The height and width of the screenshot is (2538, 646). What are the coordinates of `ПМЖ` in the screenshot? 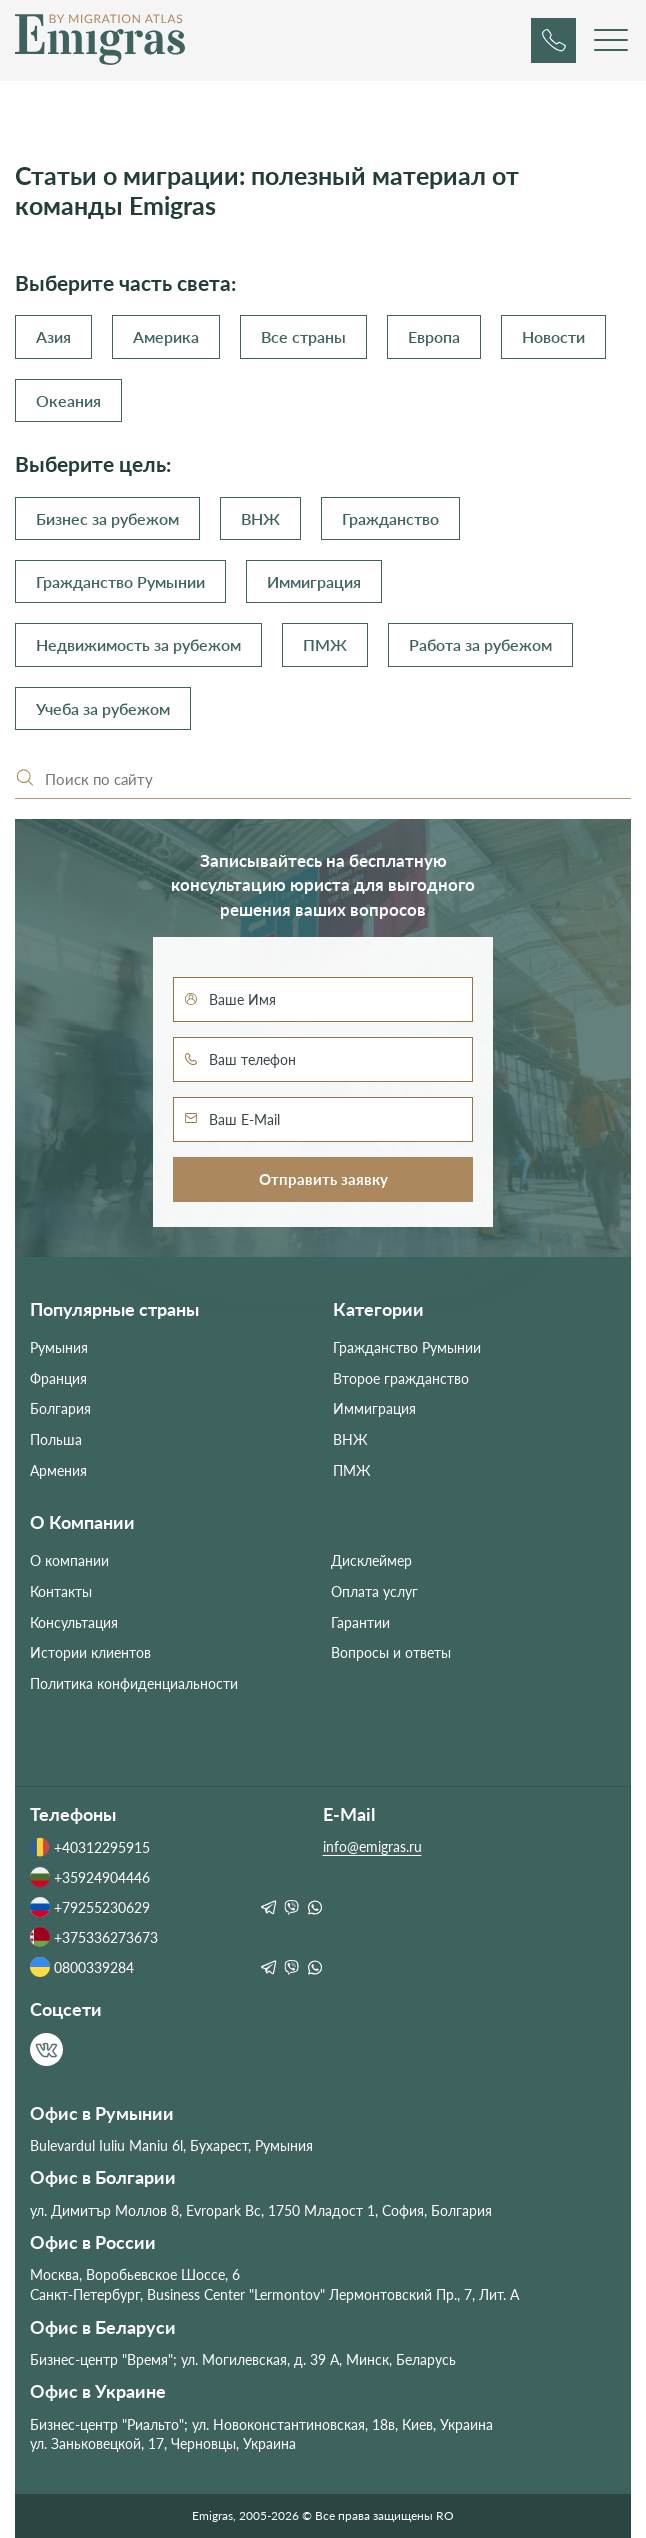 It's located at (325, 644).